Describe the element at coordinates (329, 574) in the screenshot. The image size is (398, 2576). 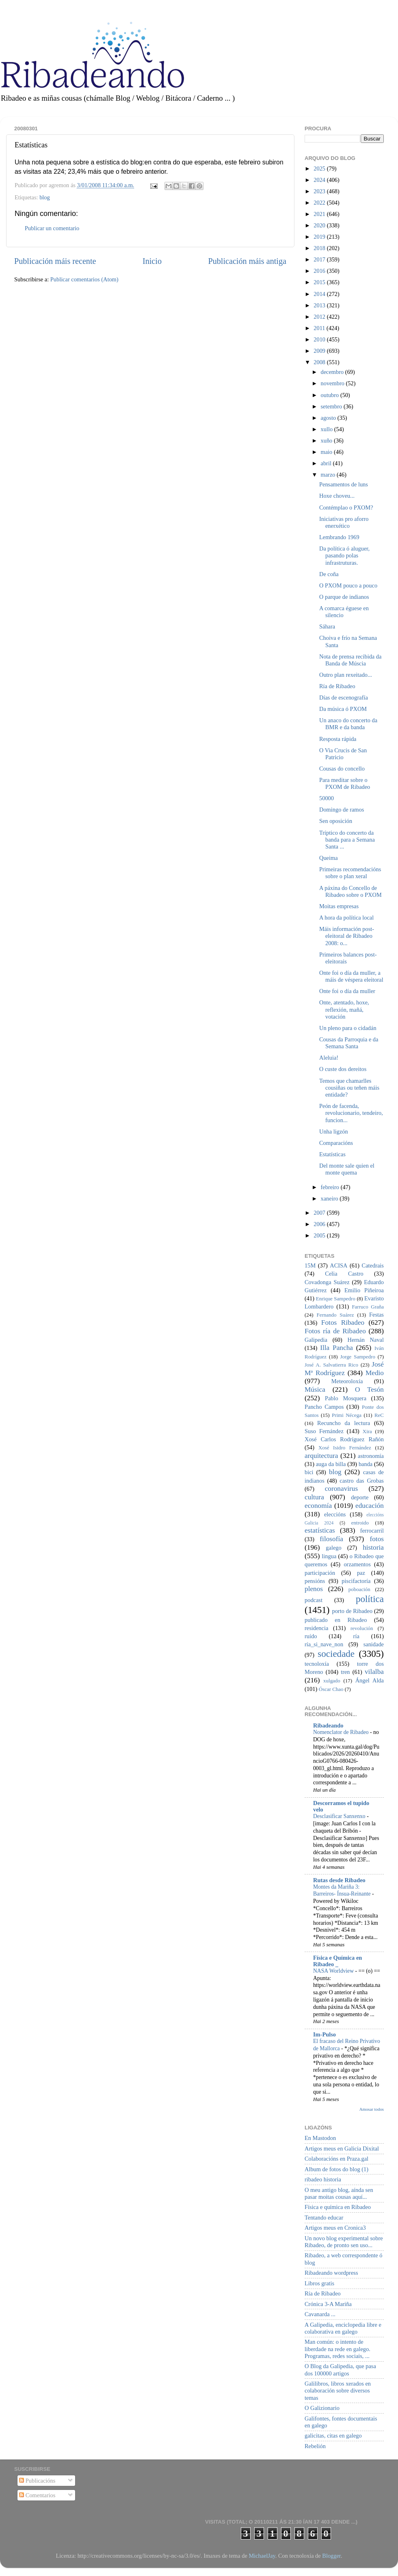
I see `De coña` at that location.